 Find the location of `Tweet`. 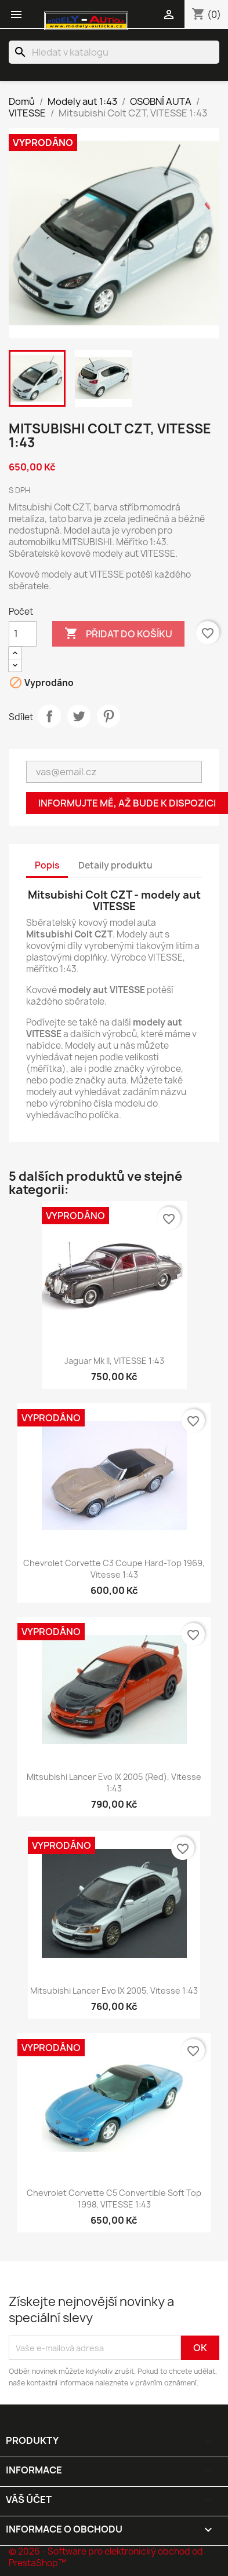

Tweet is located at coordinates (79, 716).